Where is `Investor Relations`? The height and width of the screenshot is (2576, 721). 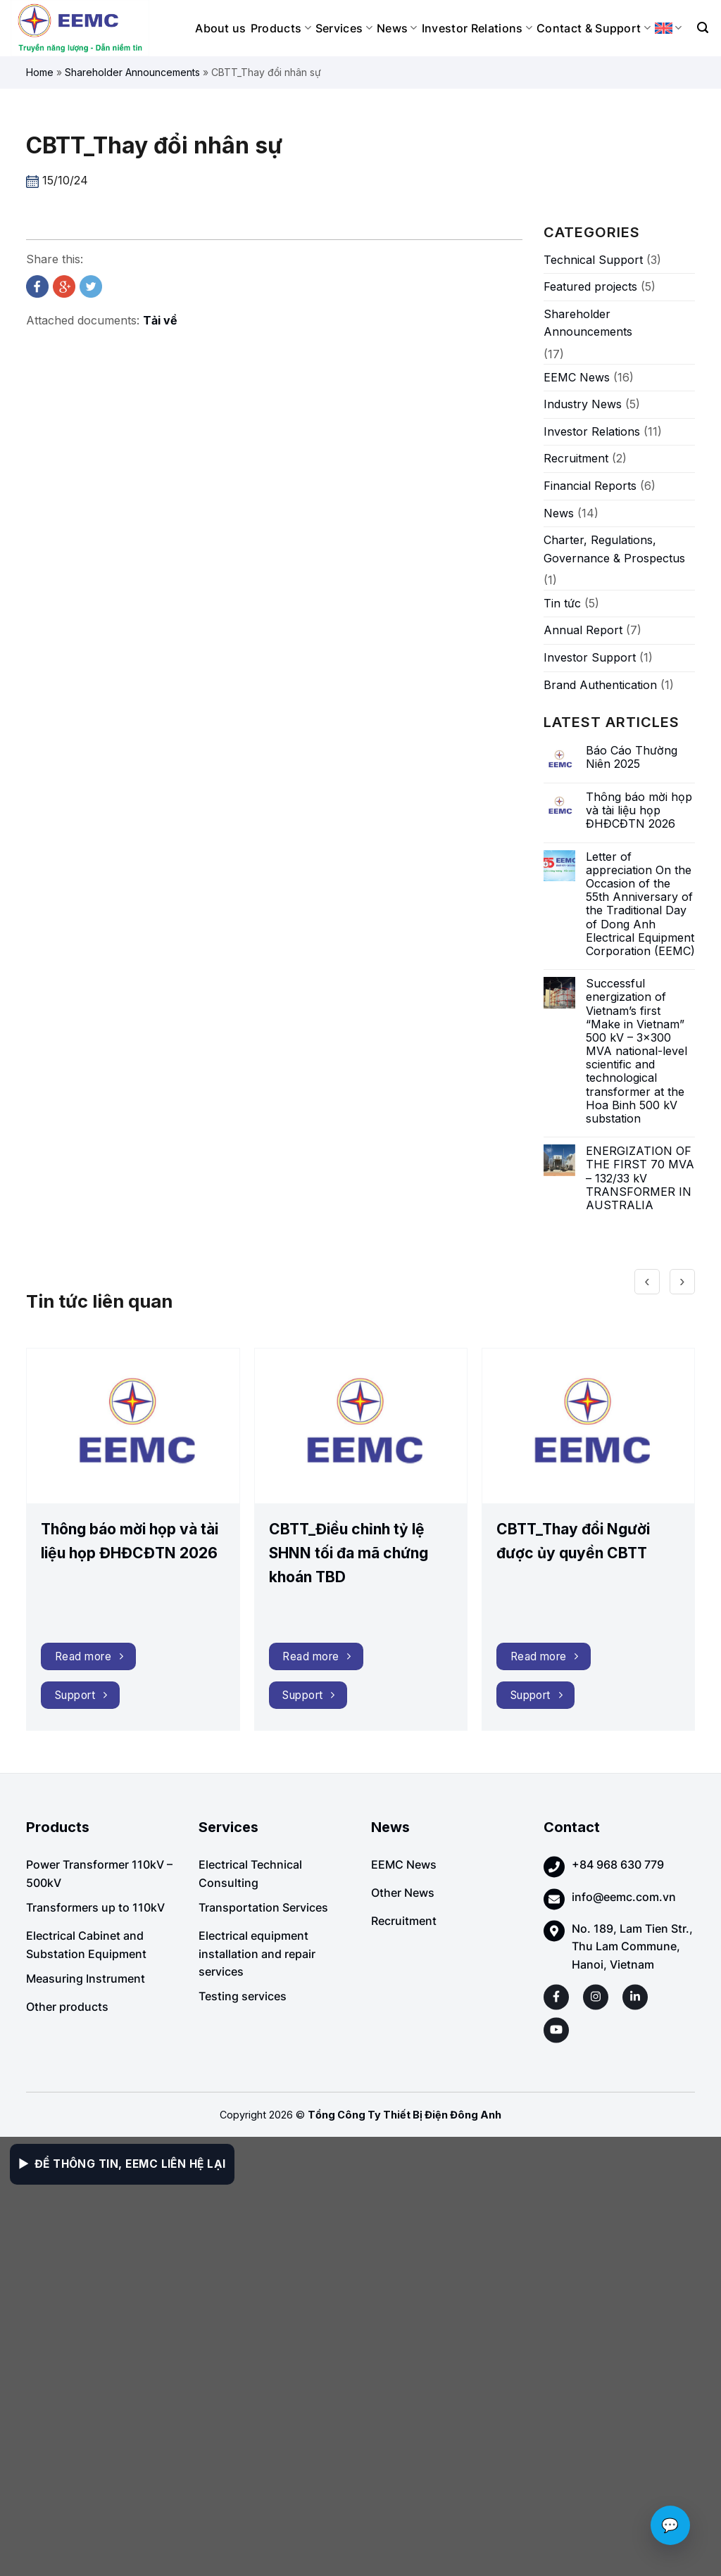 Investor Relations is located at coordinates (477, 28).